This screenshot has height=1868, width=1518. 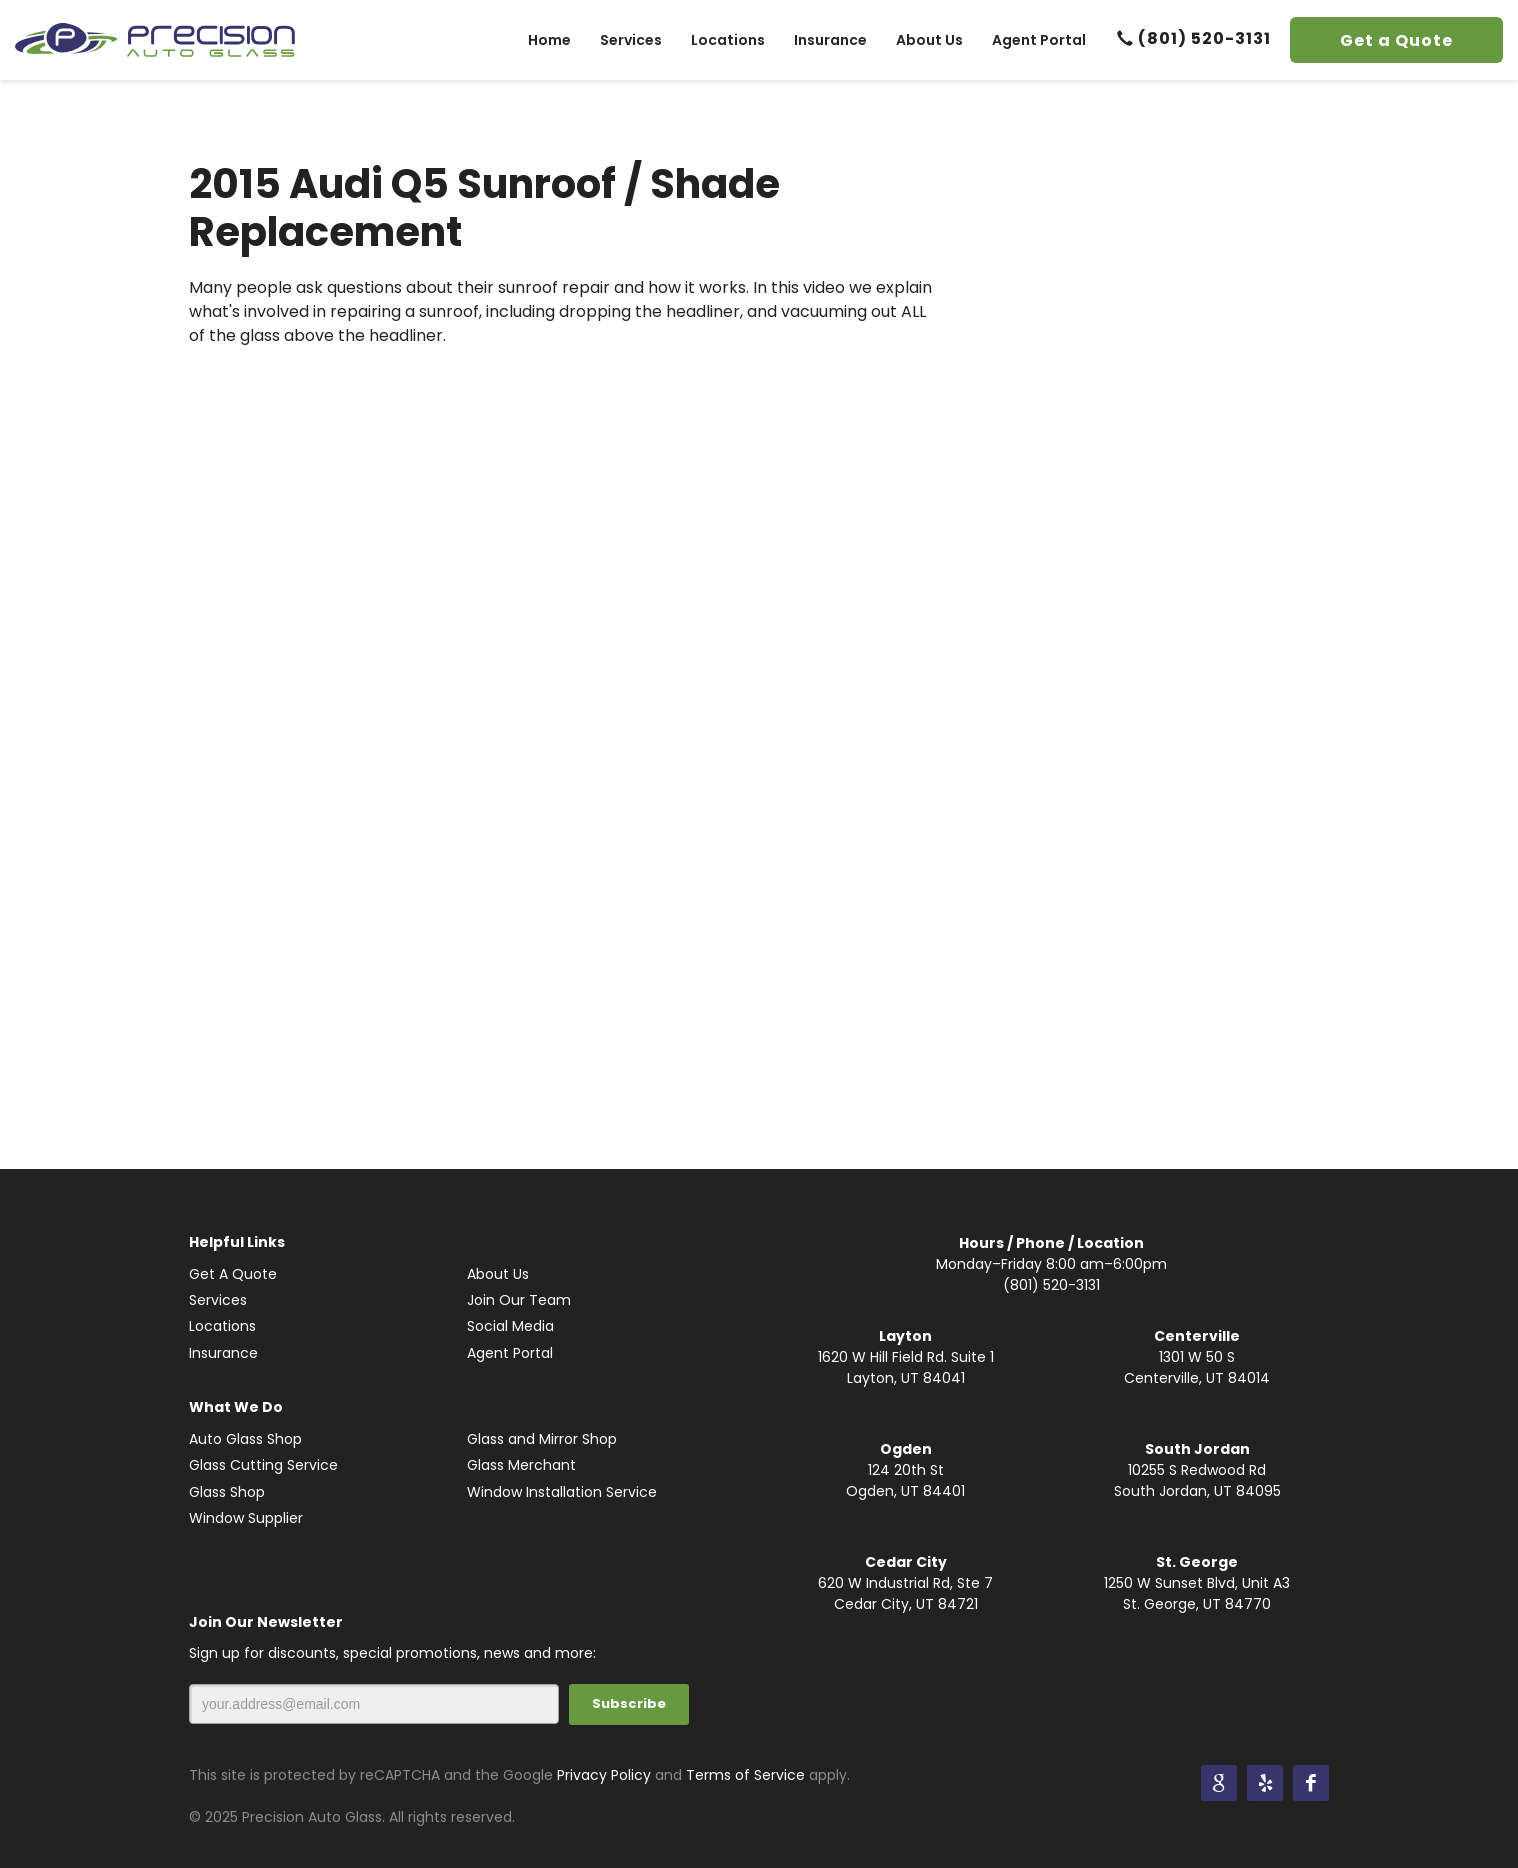 What do you see at coordinates (519, 1300) in the screenshot?
I see `Join Our Team` at bounding box center [519, 1300].